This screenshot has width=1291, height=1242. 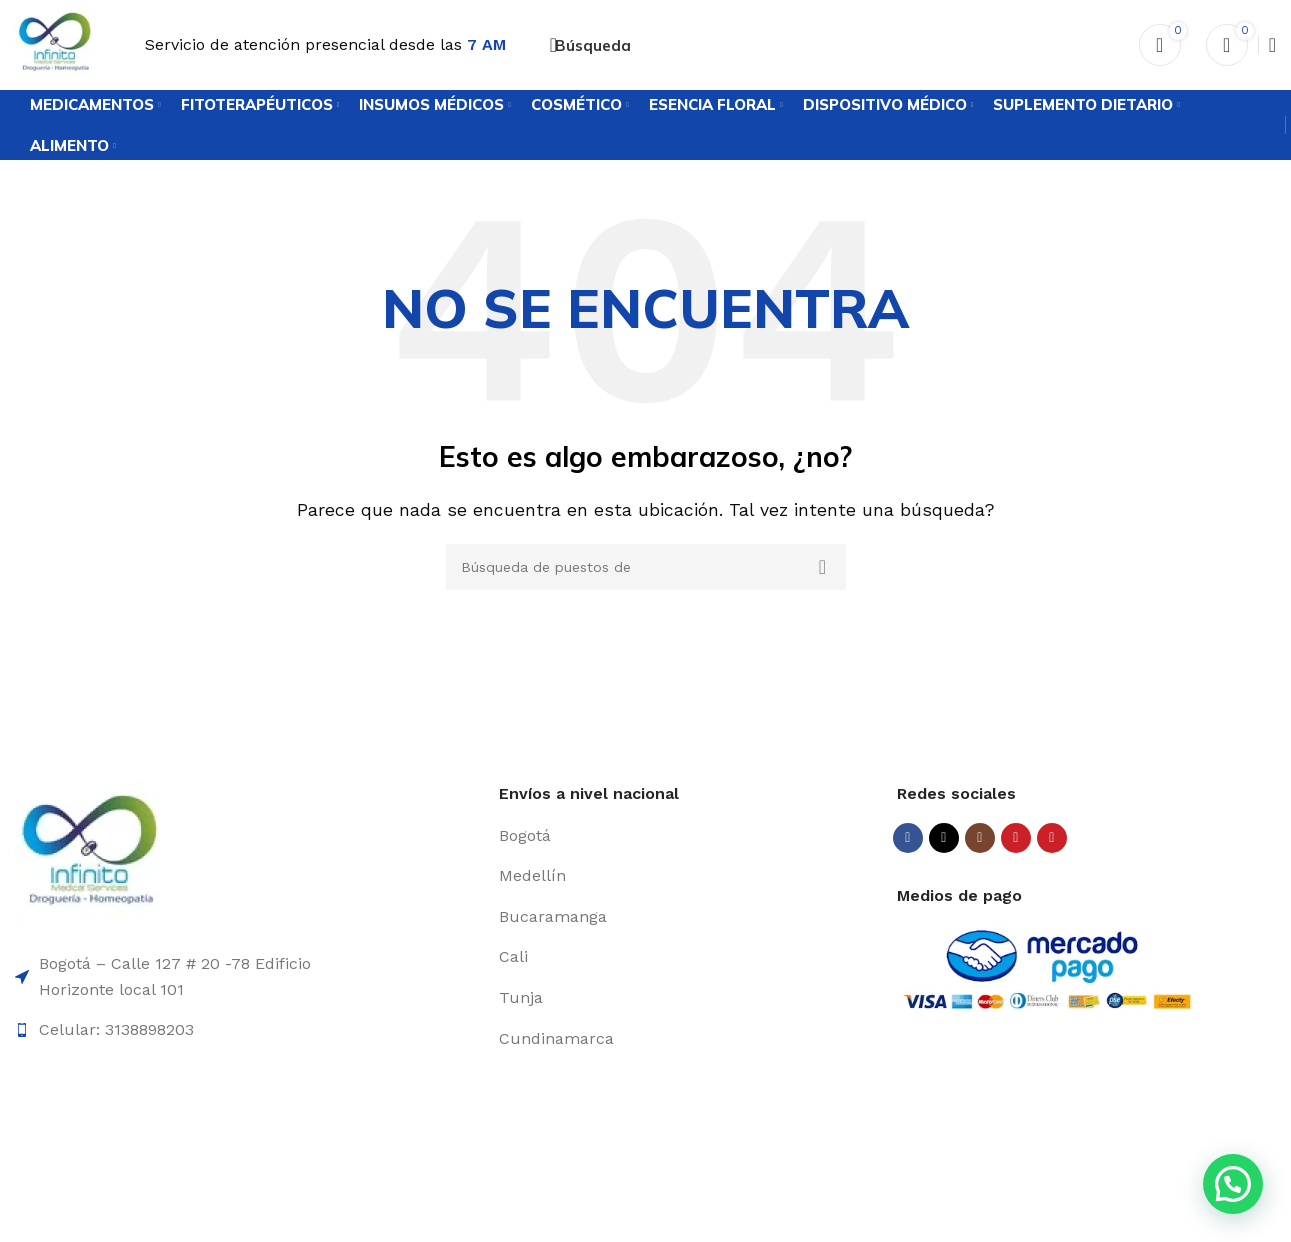 I want to click on [button], so click(x=1233, y=1184).